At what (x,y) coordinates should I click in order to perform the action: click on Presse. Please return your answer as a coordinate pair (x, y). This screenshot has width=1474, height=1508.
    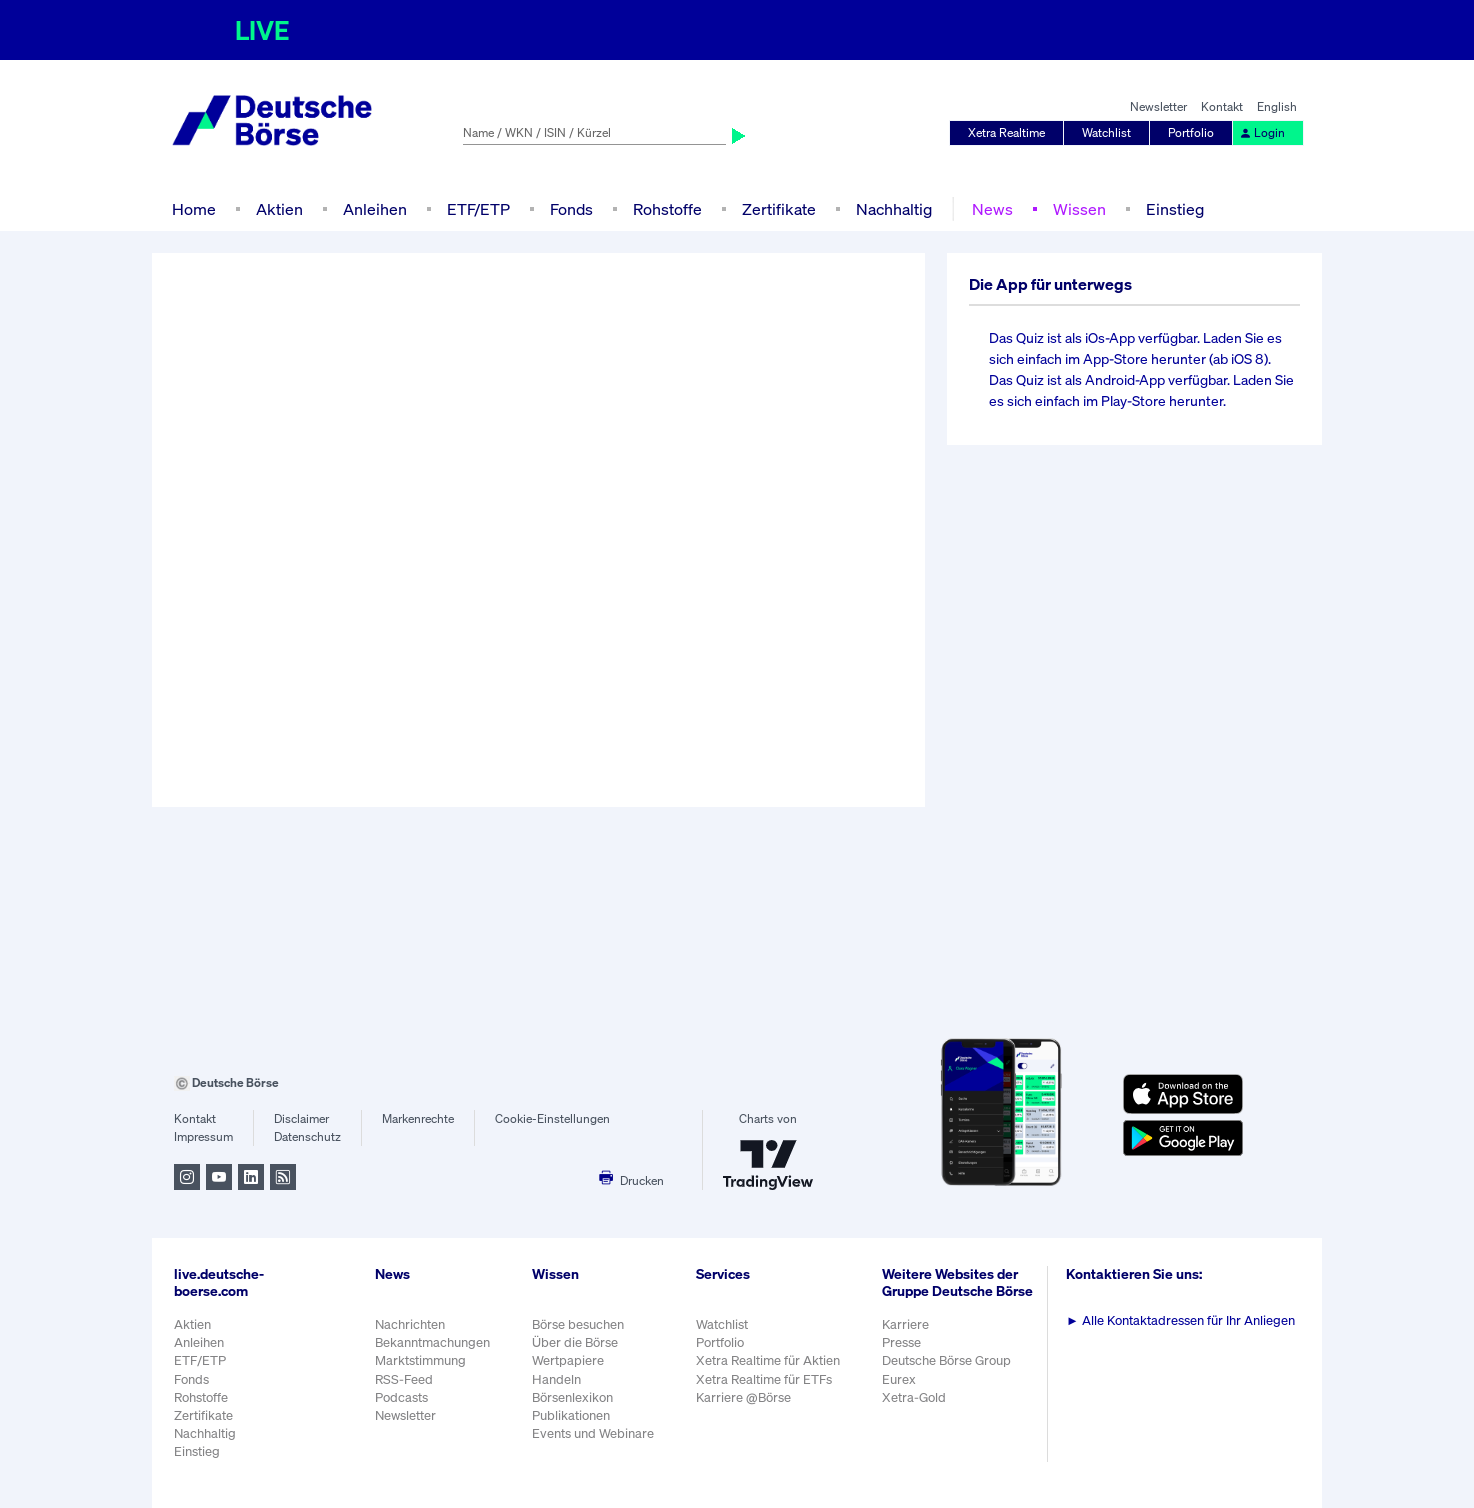
    Looking at the image, I should click on (901, 1342).